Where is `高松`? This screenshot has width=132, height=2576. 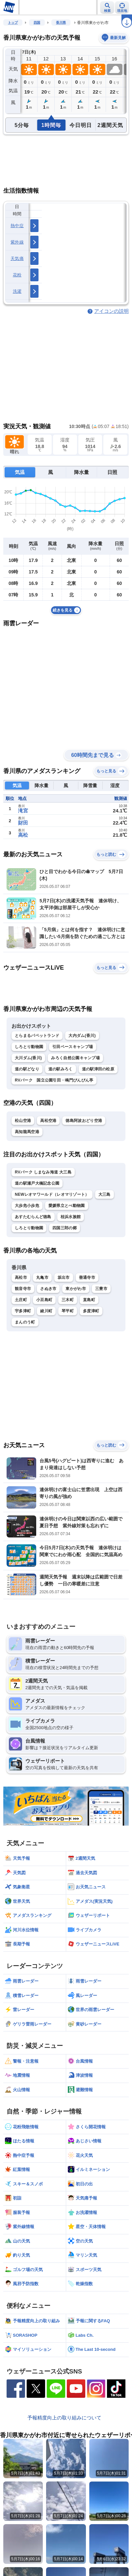 高松 is located at coordinates (23, 834).